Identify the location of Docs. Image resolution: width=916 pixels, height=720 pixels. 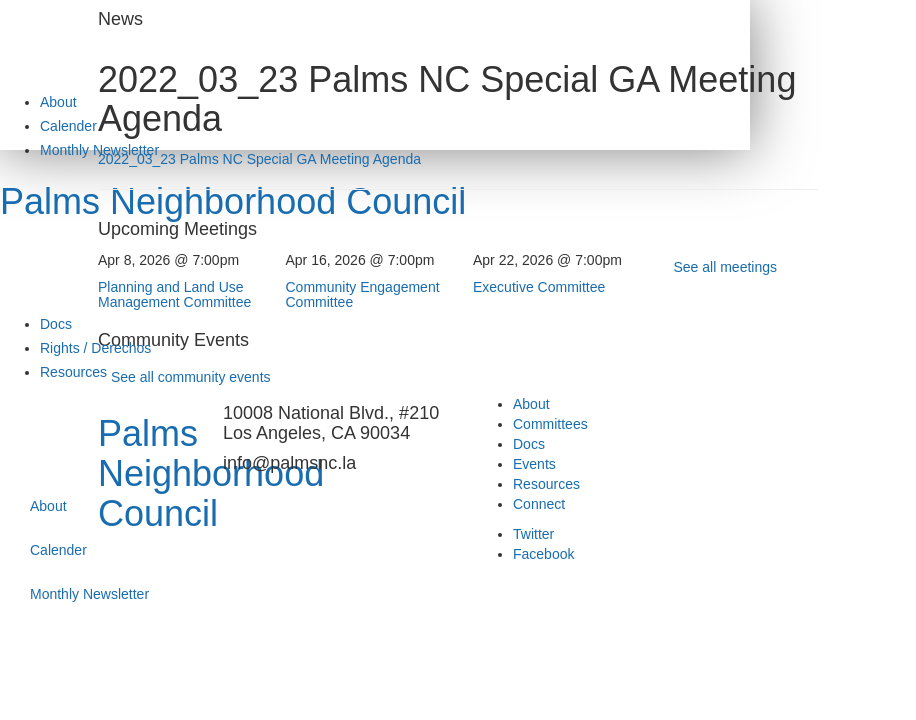
(56, 324).